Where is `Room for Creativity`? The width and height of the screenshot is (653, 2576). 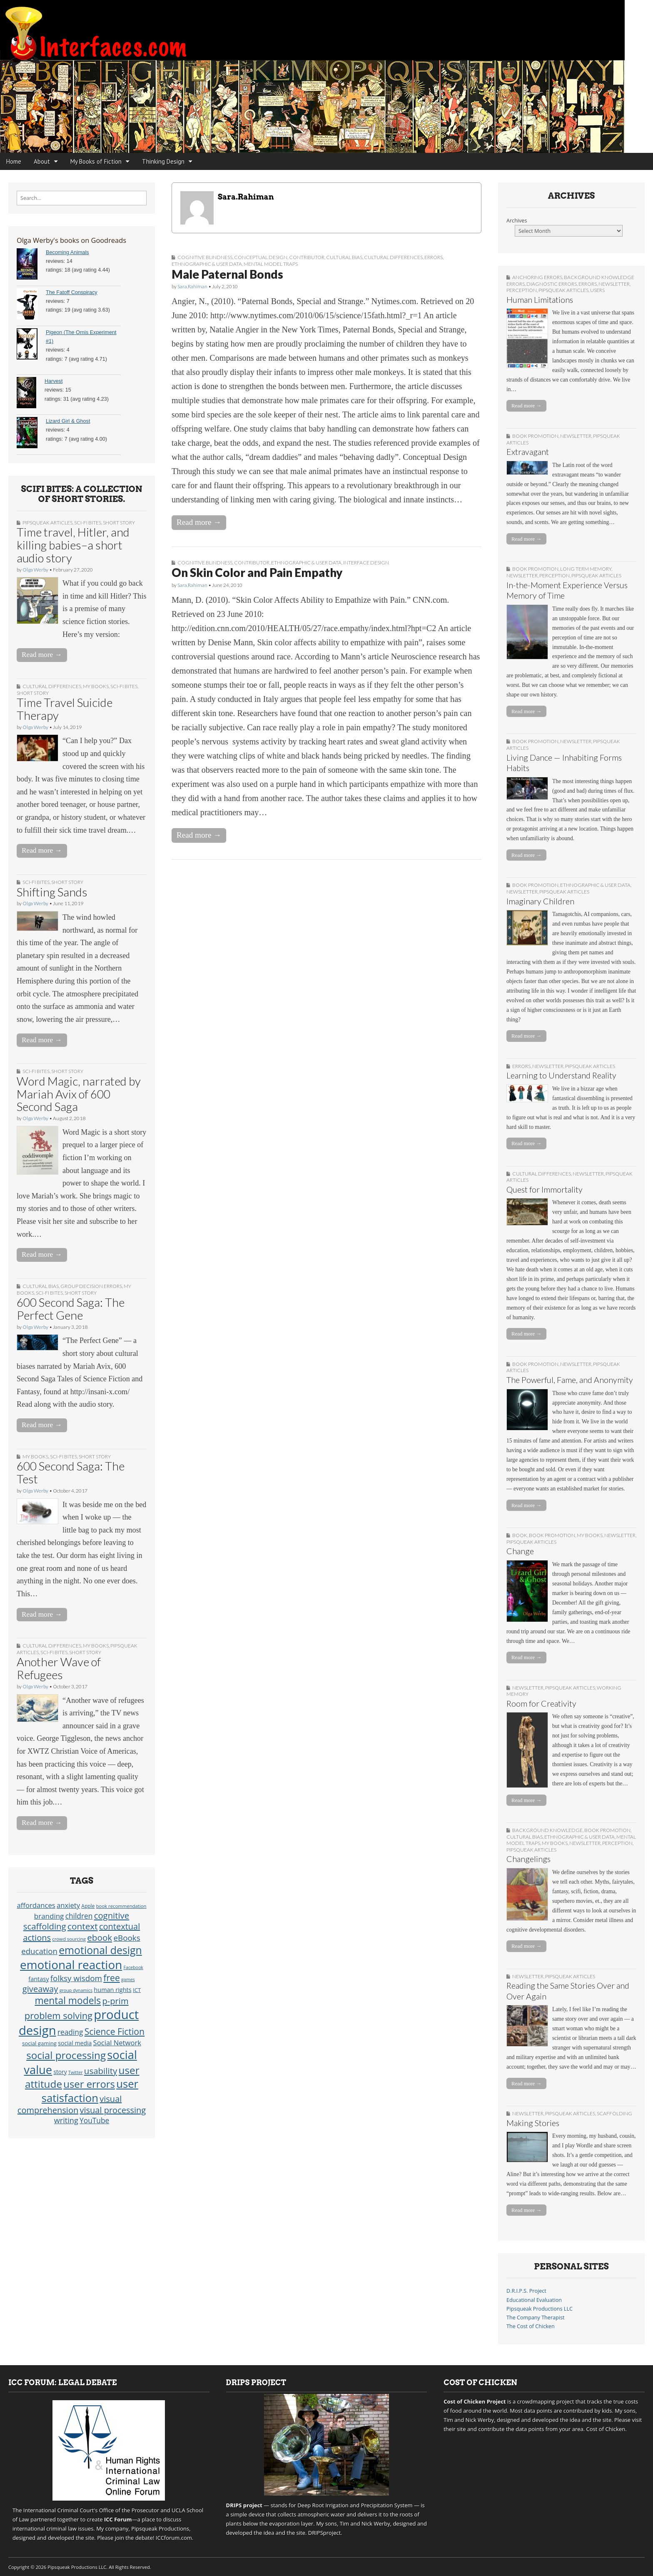 Room for Creativity is located at coordinates (541, 1703).